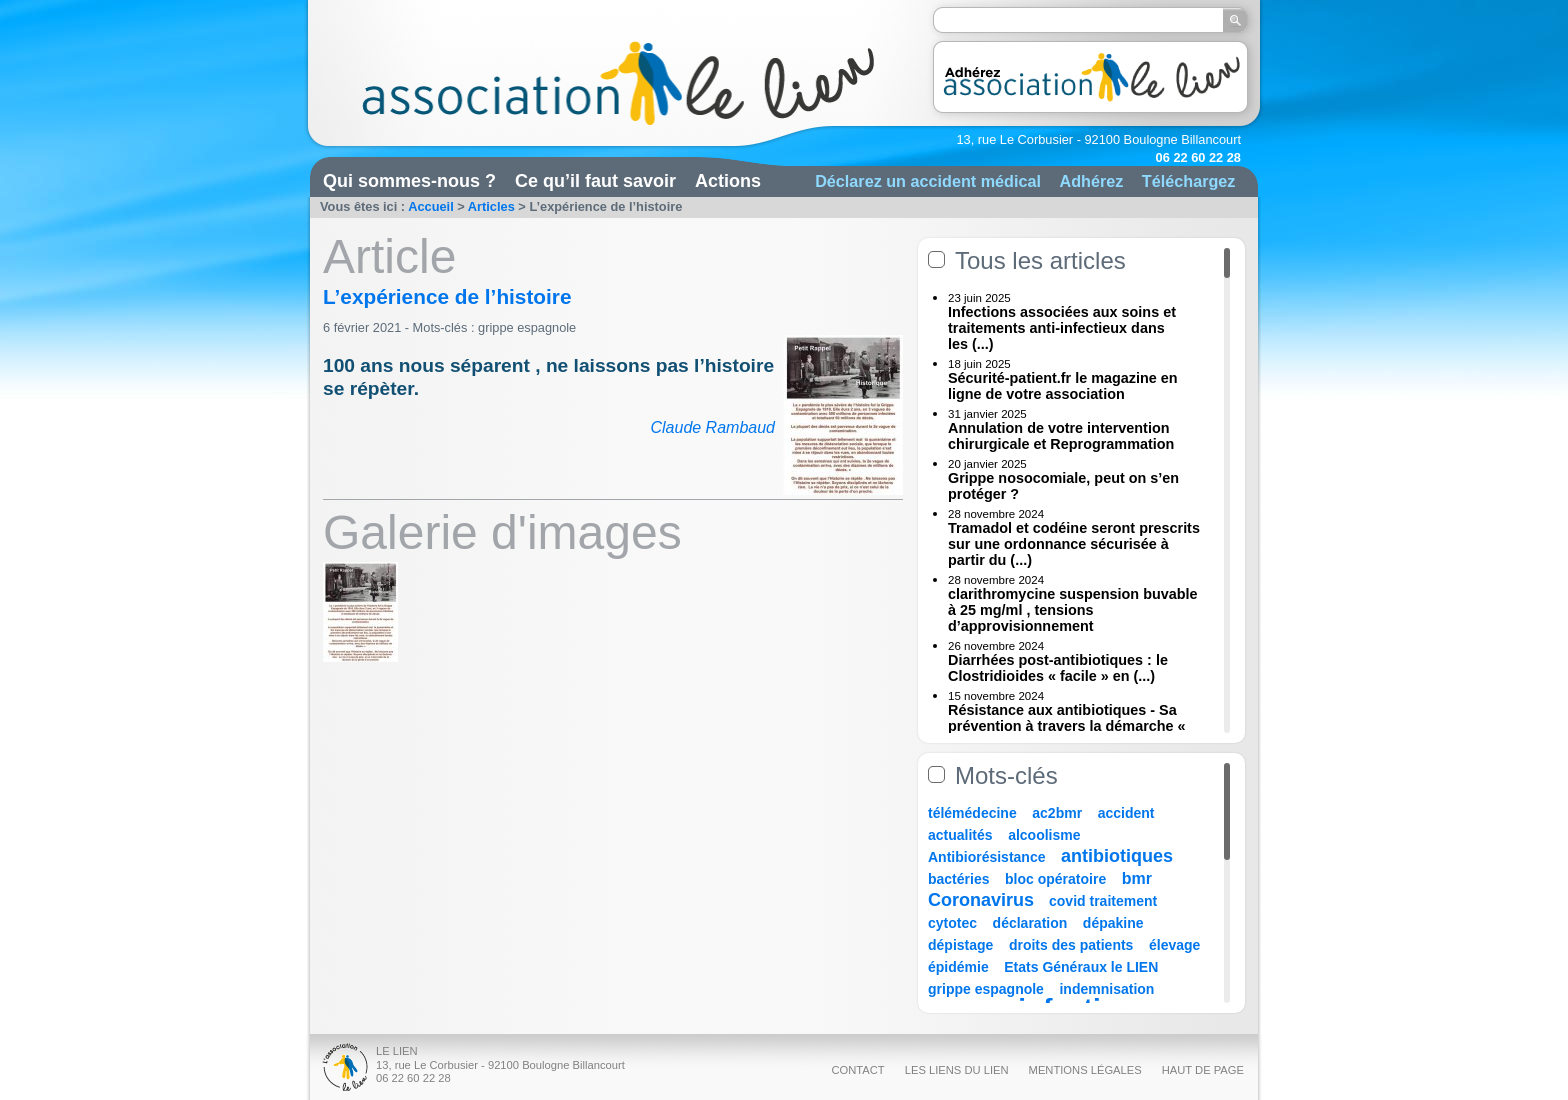  What do you see at coordinates (983, 900) in the screenshot?
I see `Coronavirus` at bounding box center [983, 900].